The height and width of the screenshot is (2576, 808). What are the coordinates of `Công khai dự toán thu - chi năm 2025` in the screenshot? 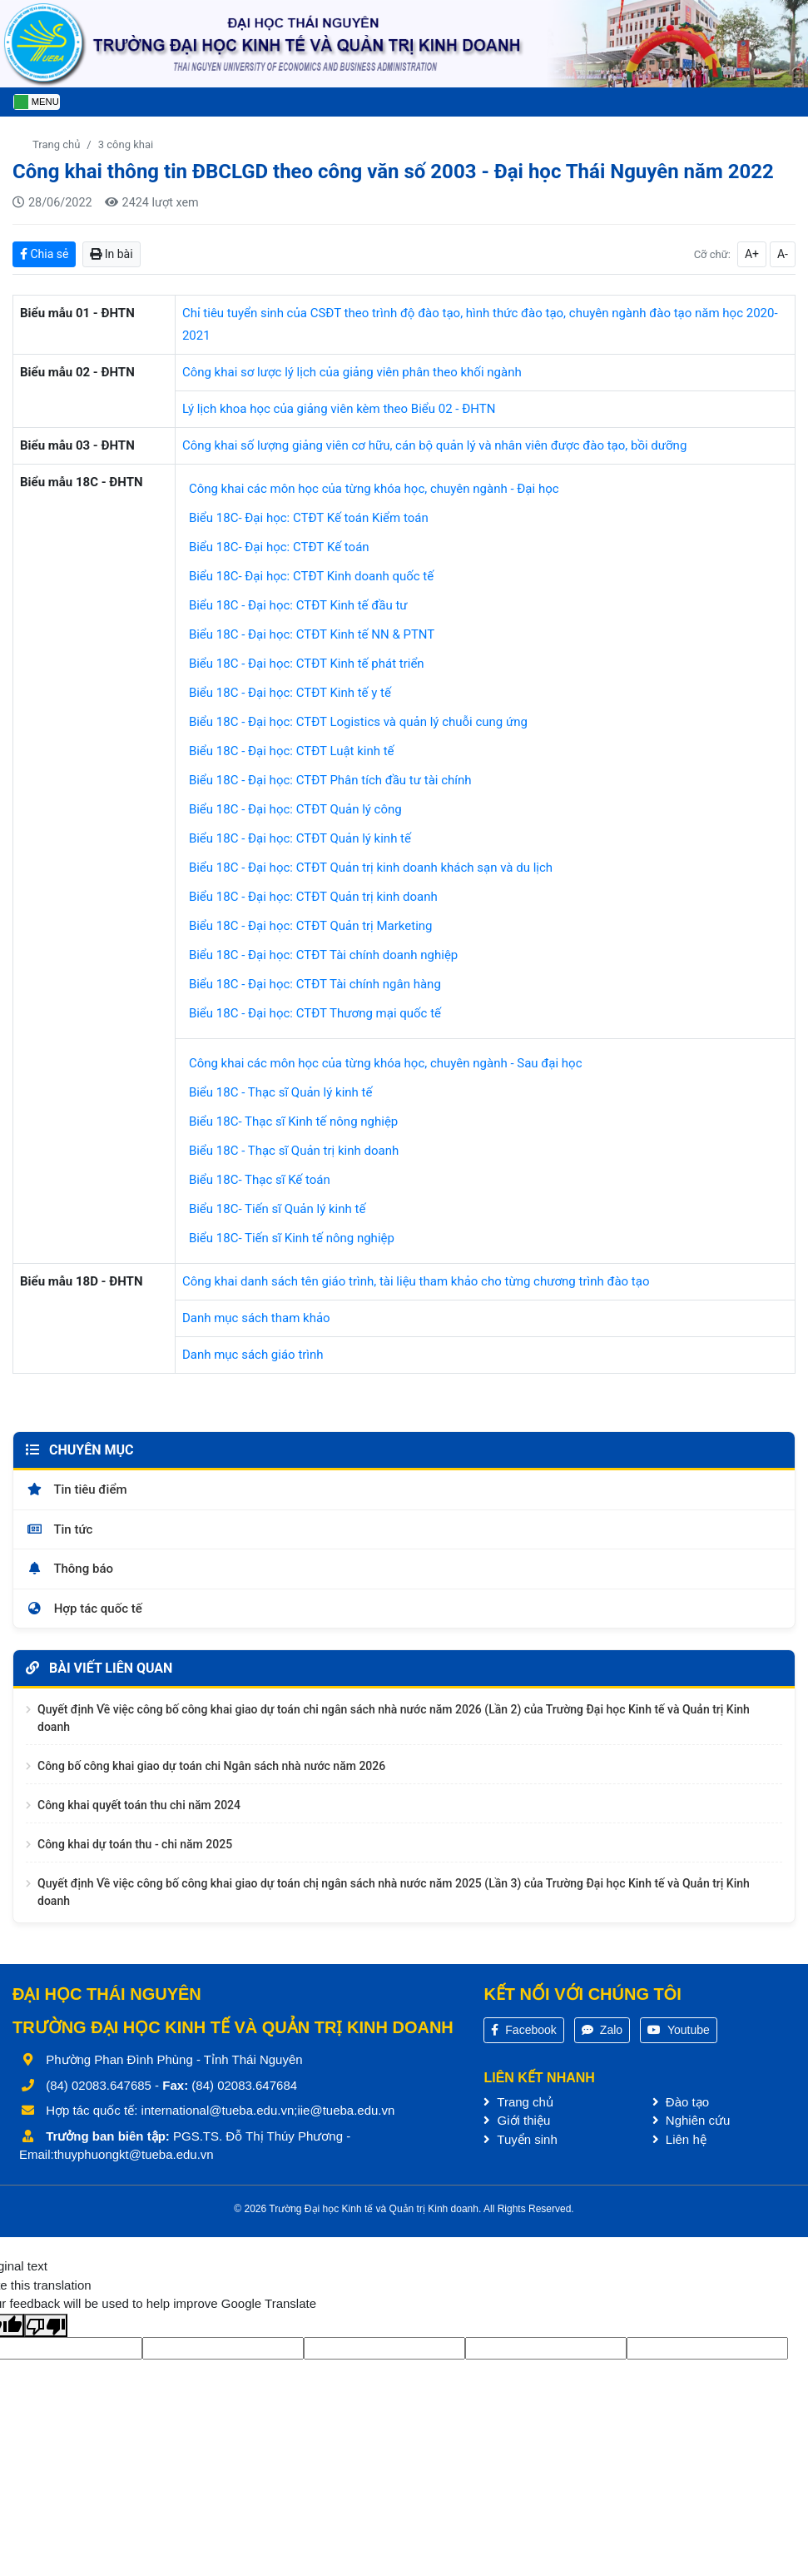 It's located at (134, 1850).